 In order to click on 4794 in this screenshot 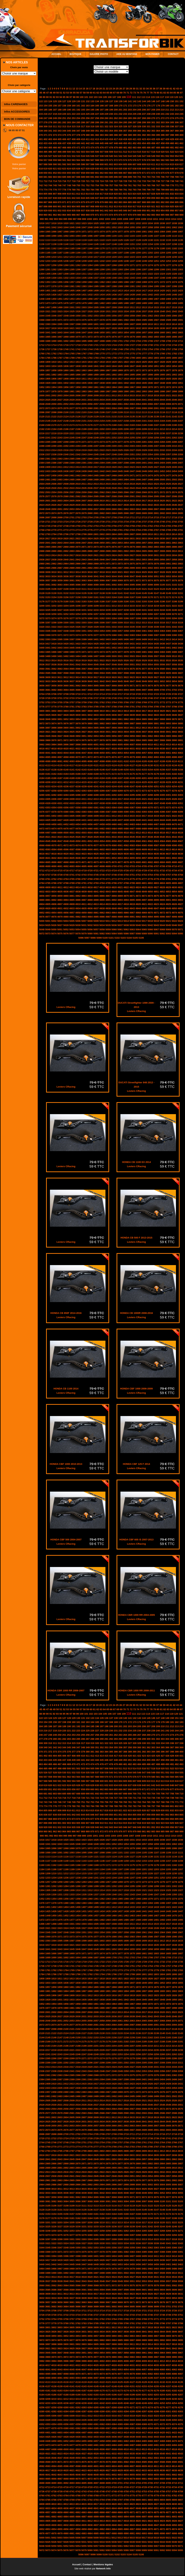, I will do `click(102, 883)`.